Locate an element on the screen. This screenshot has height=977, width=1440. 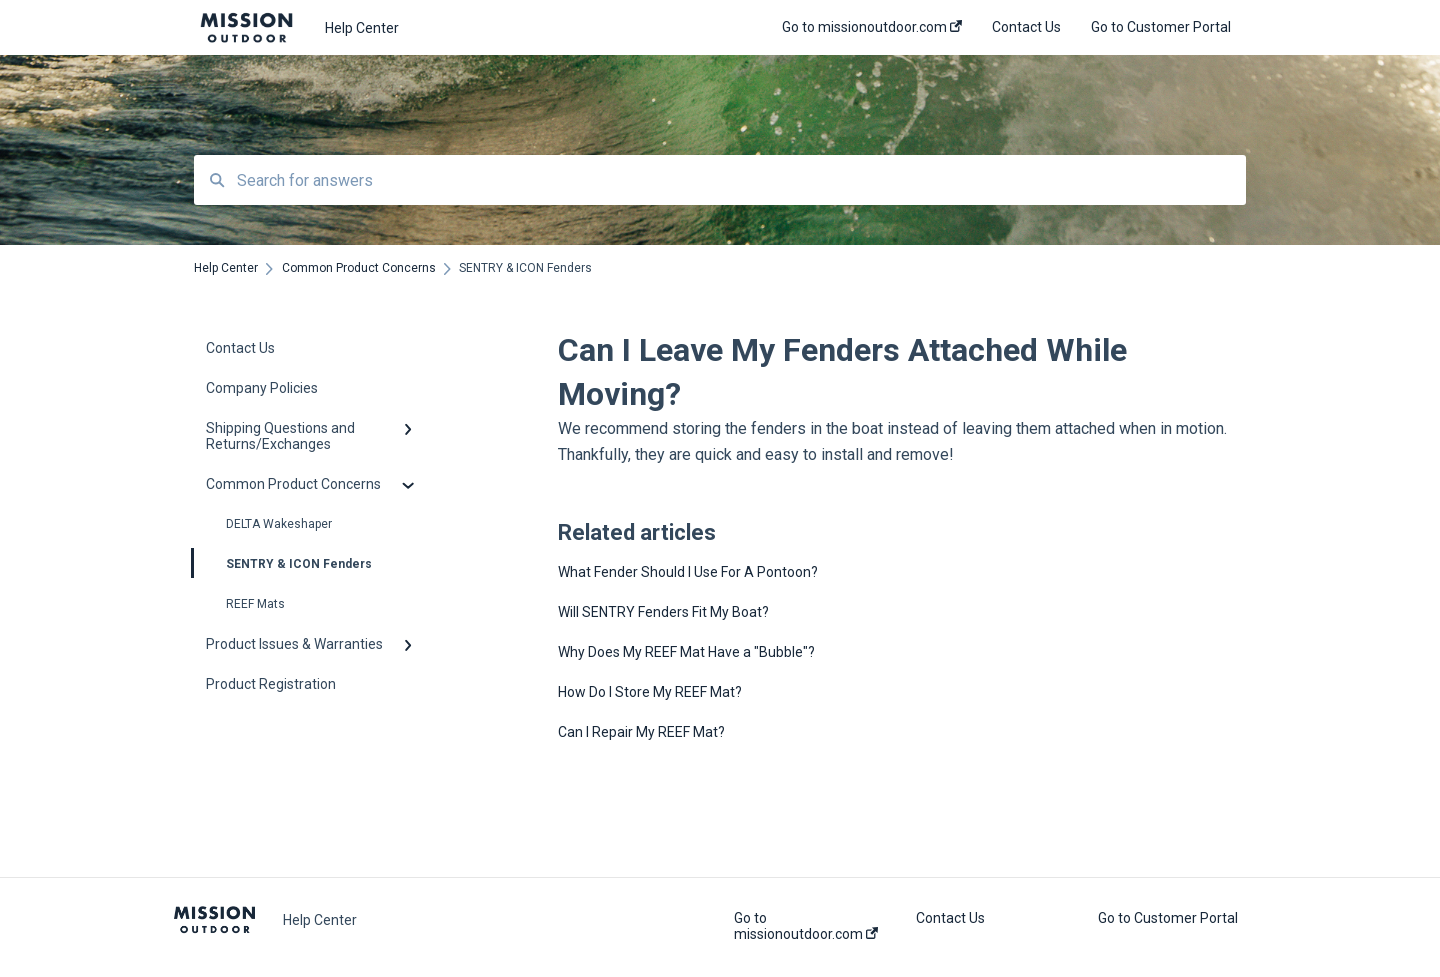
What Fender Should I Use For A Pontoon? is located at coordinates (688, 572).